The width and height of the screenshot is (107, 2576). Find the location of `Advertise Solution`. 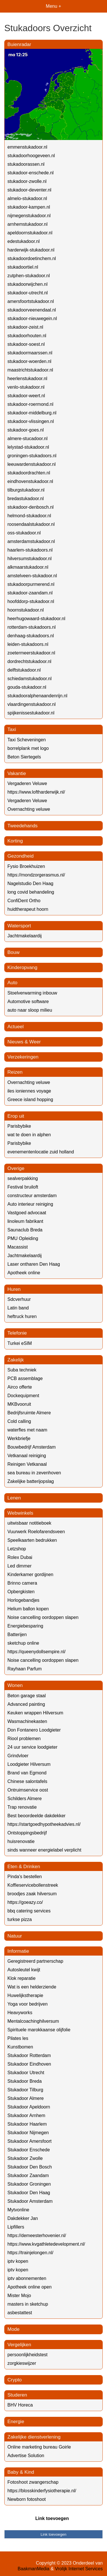

Advertise Solution is located at coordinates (25, 2455).